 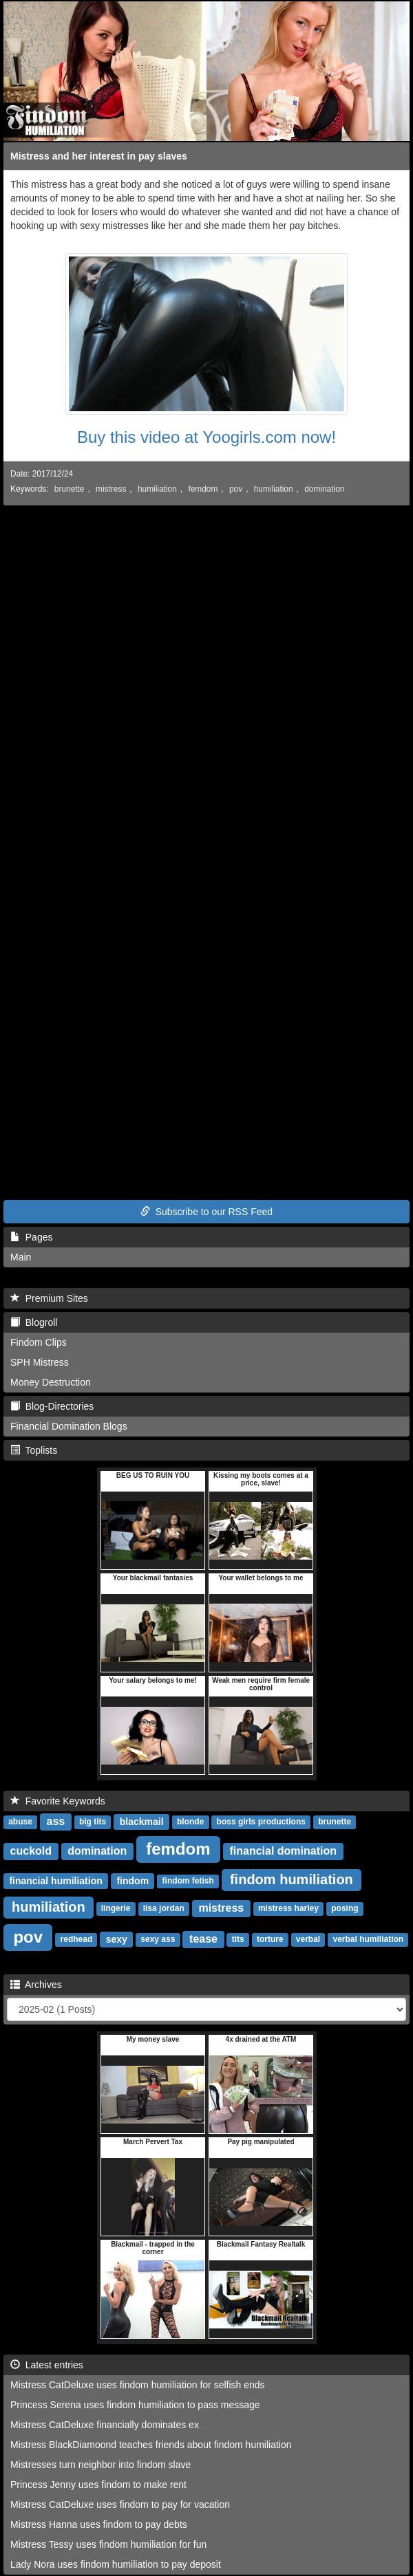 I want to click on Lady Nora uses findom humiliation to pay deposit, so click(x=115, y=2564).